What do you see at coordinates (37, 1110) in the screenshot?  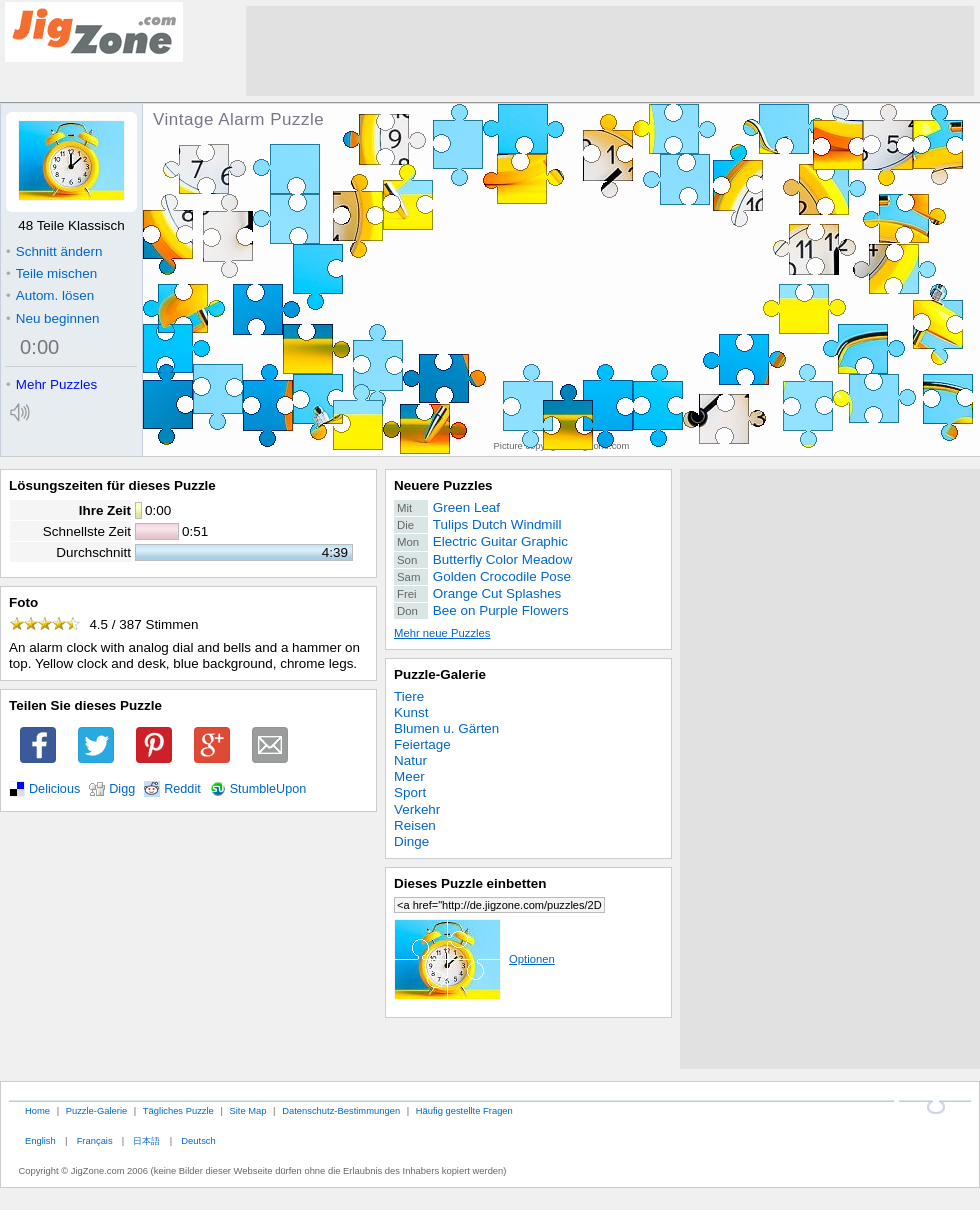 I see `Home` at bounding box center [37, 1110].